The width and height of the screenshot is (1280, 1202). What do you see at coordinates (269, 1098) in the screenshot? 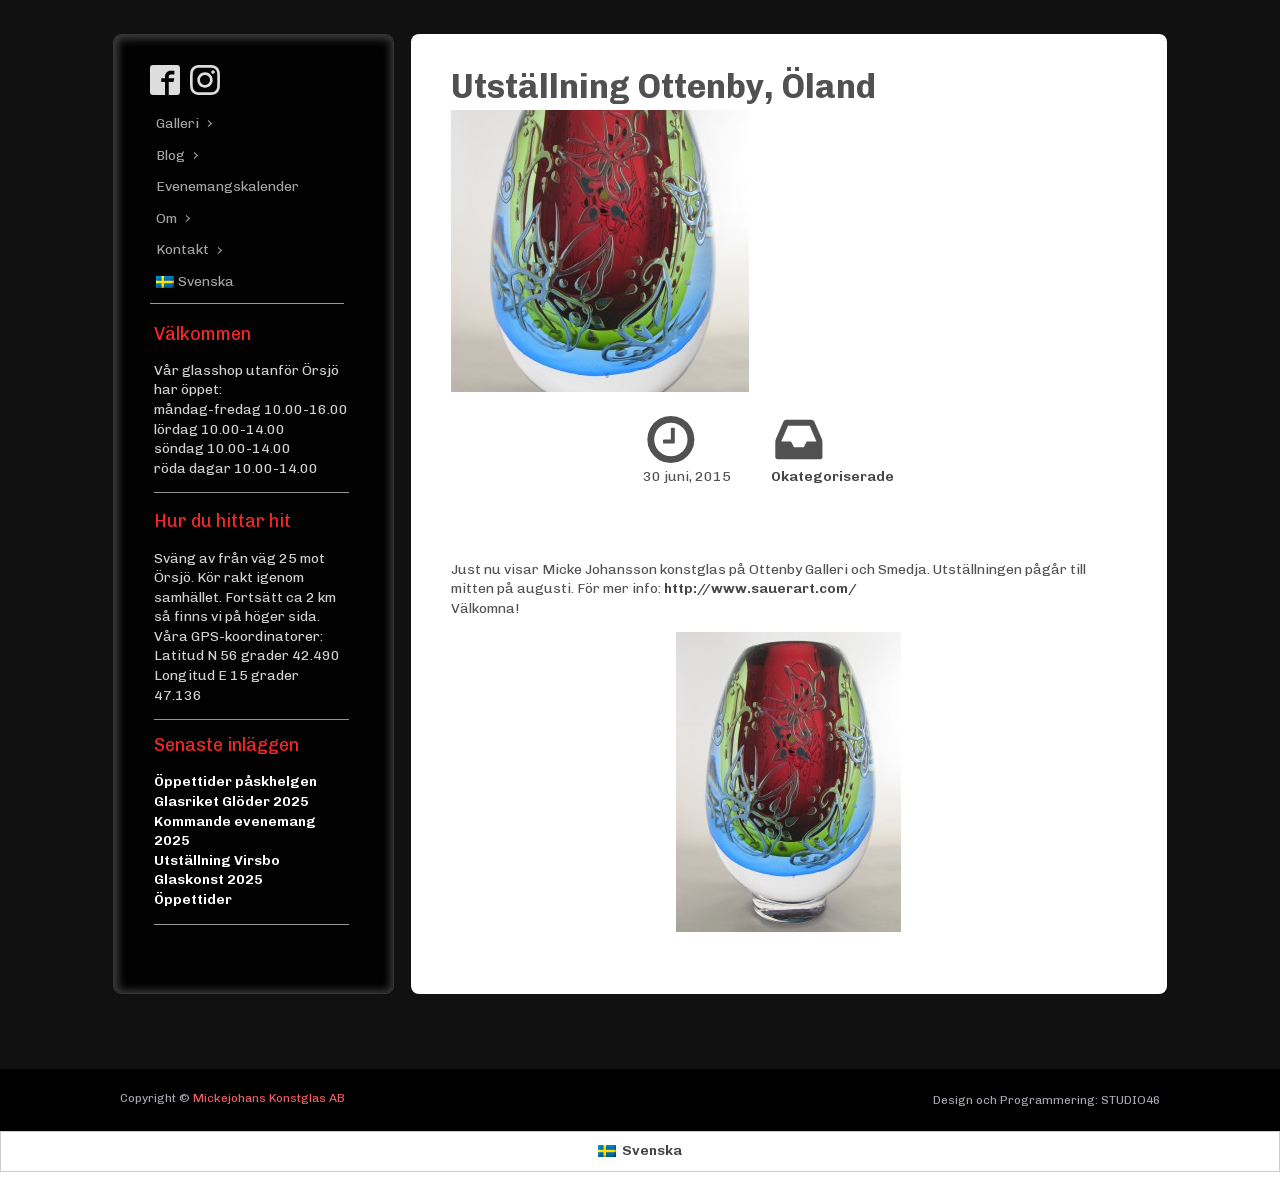
I see `Mickejohans Konstglas AB` at bounding box center [269, 1098].